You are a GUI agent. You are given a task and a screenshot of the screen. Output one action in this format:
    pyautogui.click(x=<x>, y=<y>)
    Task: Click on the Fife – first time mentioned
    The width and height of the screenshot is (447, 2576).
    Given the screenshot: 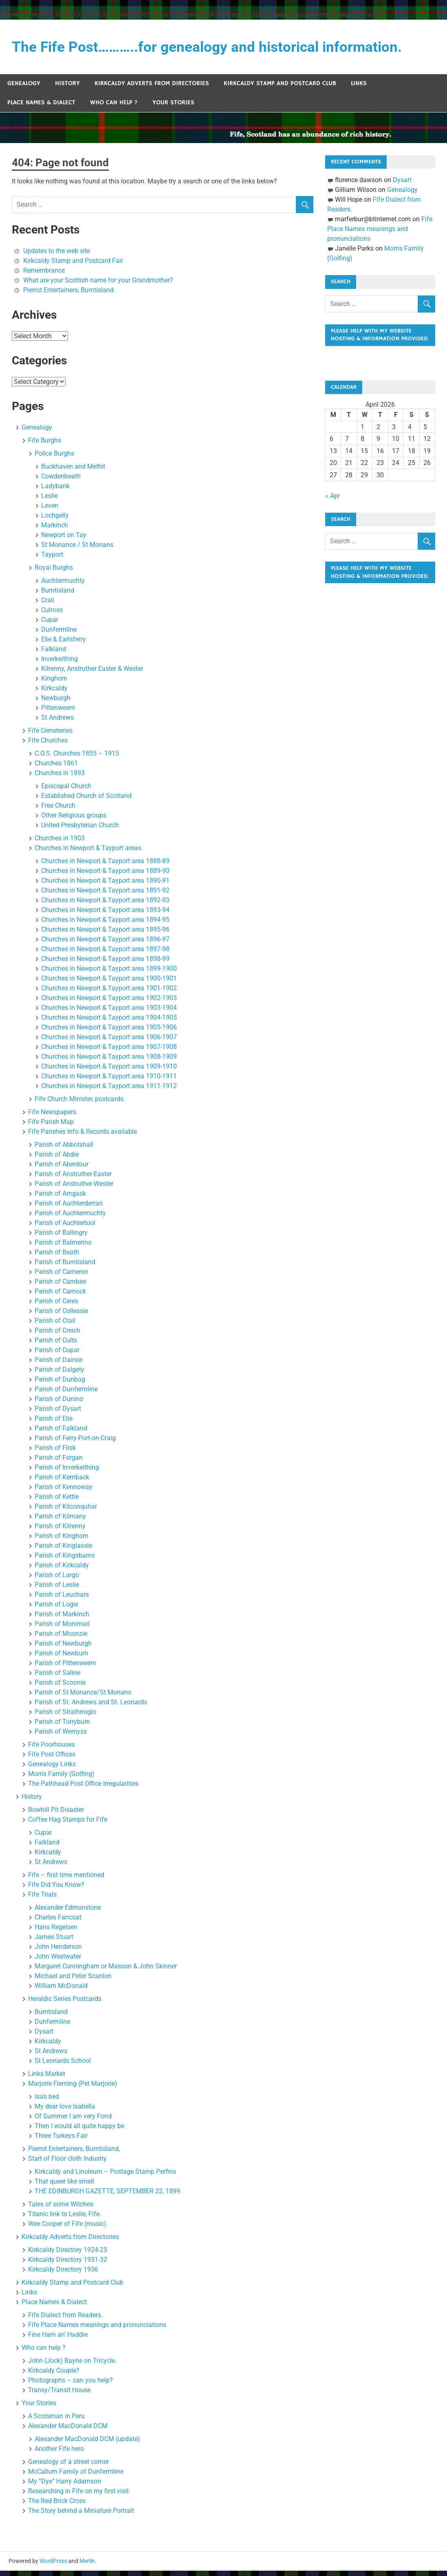 What is the action you would take?
    pyautogui.click(x=66, y=1880)
    